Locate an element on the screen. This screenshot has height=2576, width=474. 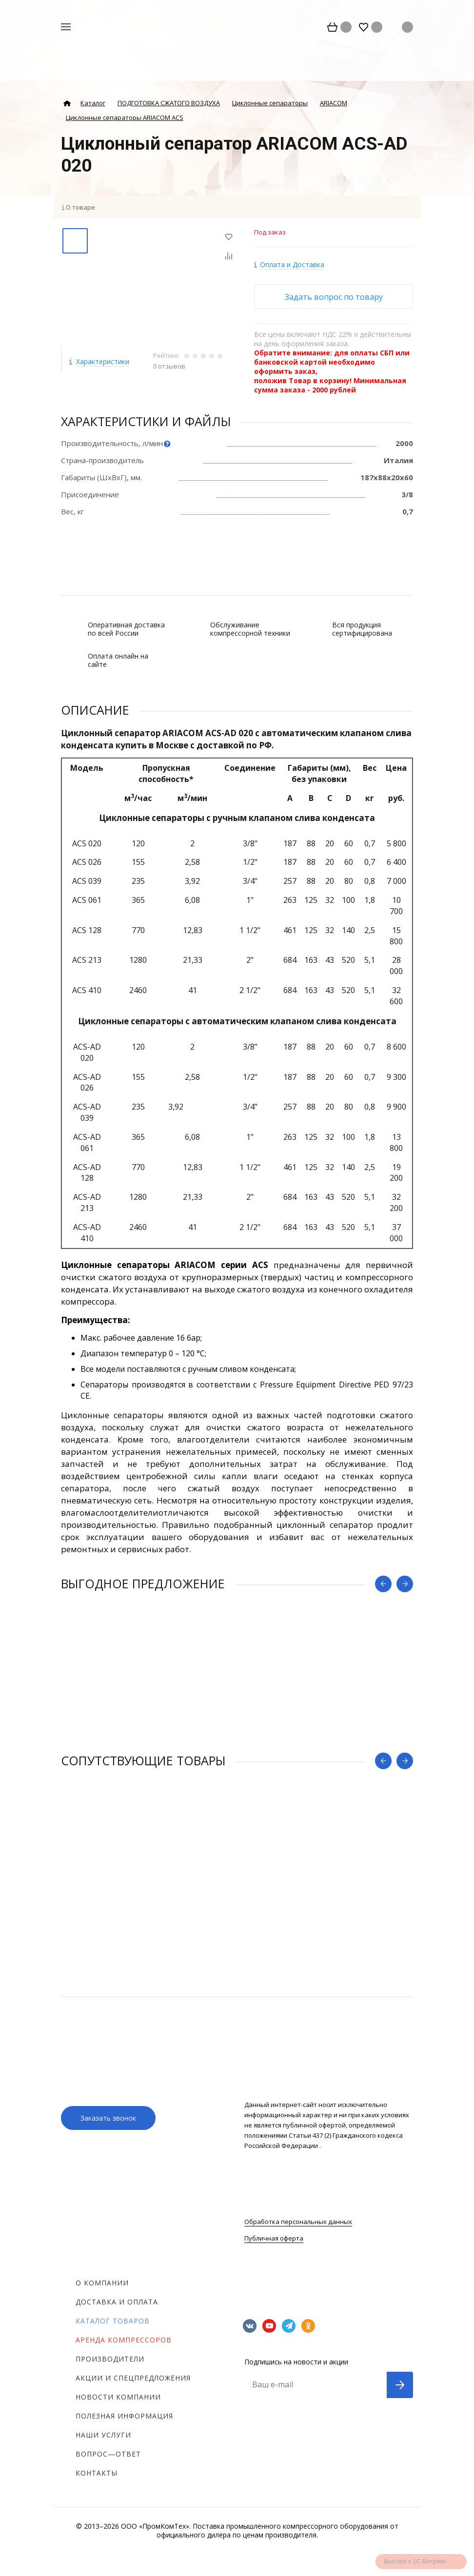
Вопрос—ответ is located at coordinates (108, 2454).